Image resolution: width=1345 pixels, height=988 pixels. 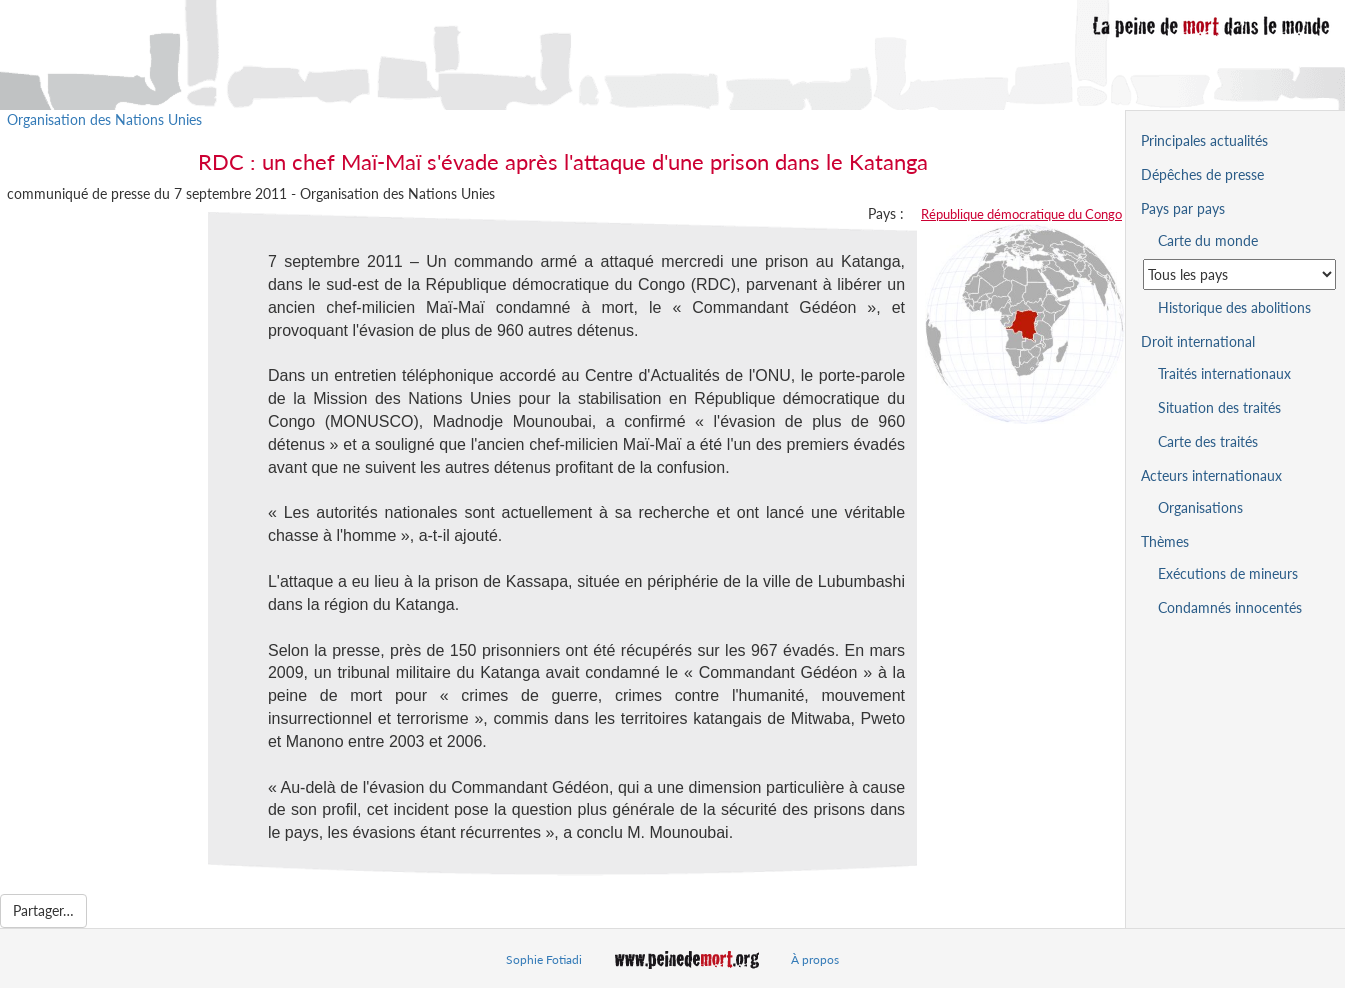 I want to click on Organisation des Nations Unies, so click(x=104, y=119).